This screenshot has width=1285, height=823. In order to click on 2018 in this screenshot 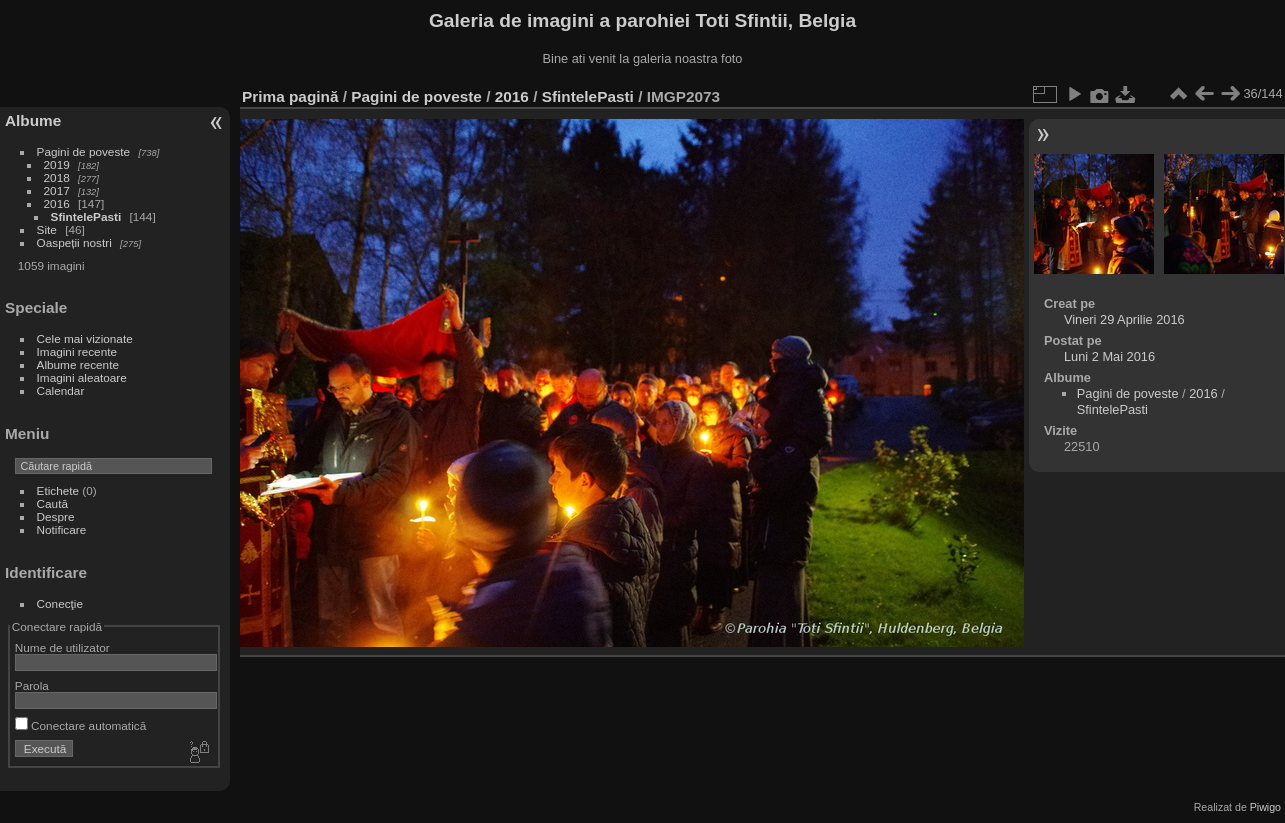, I will do `click(57, 177)`.